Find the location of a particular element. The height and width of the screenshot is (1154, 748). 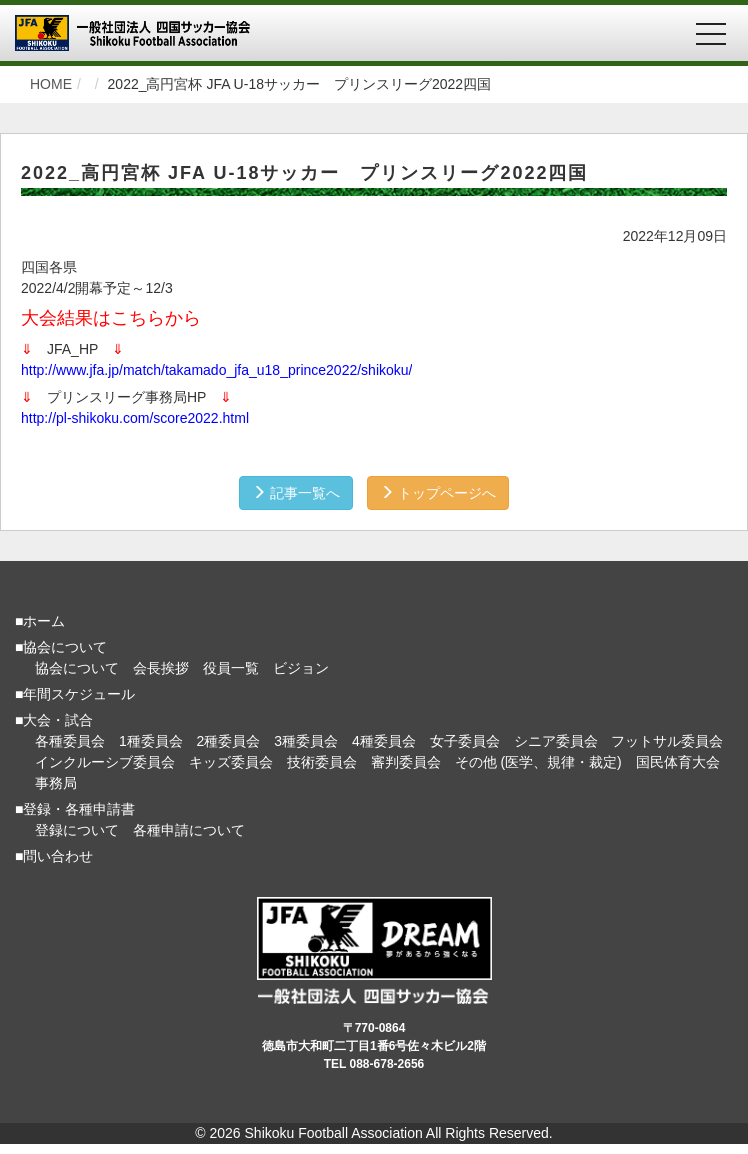

インクルーシブ委員会 is located at coordinates (105, 762).